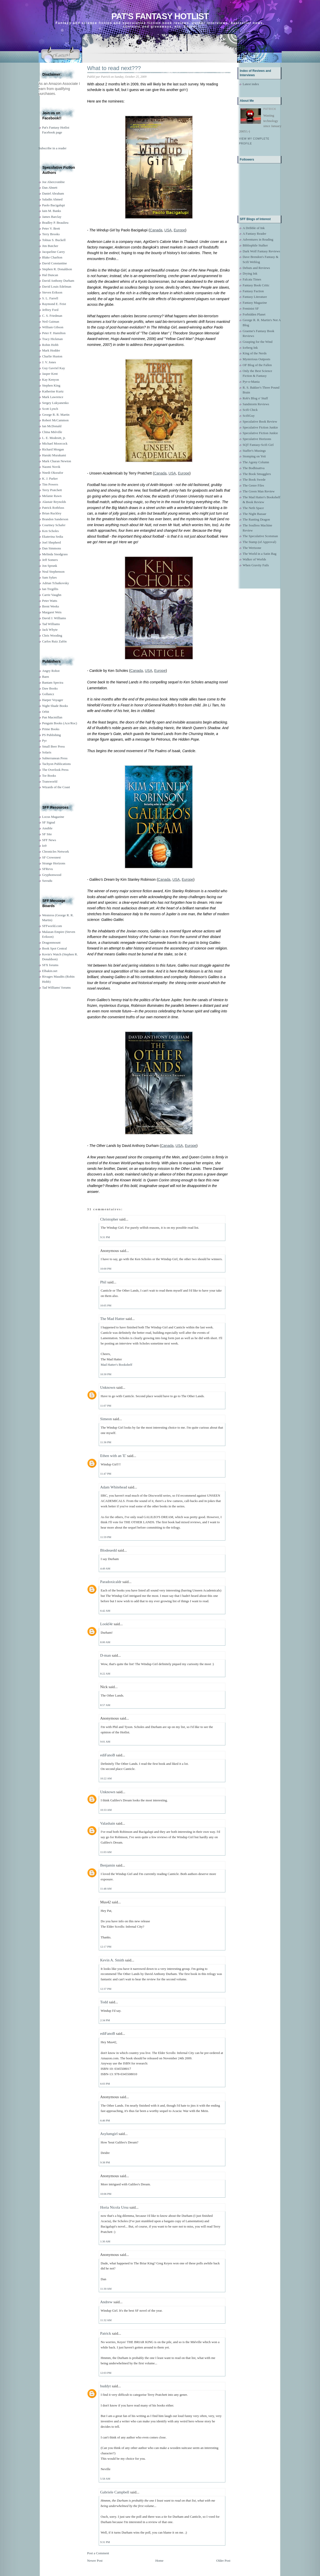 This screenshot has width=320, height=2576. I want to click on Sergey Lukyanenko, so click(55, 403).